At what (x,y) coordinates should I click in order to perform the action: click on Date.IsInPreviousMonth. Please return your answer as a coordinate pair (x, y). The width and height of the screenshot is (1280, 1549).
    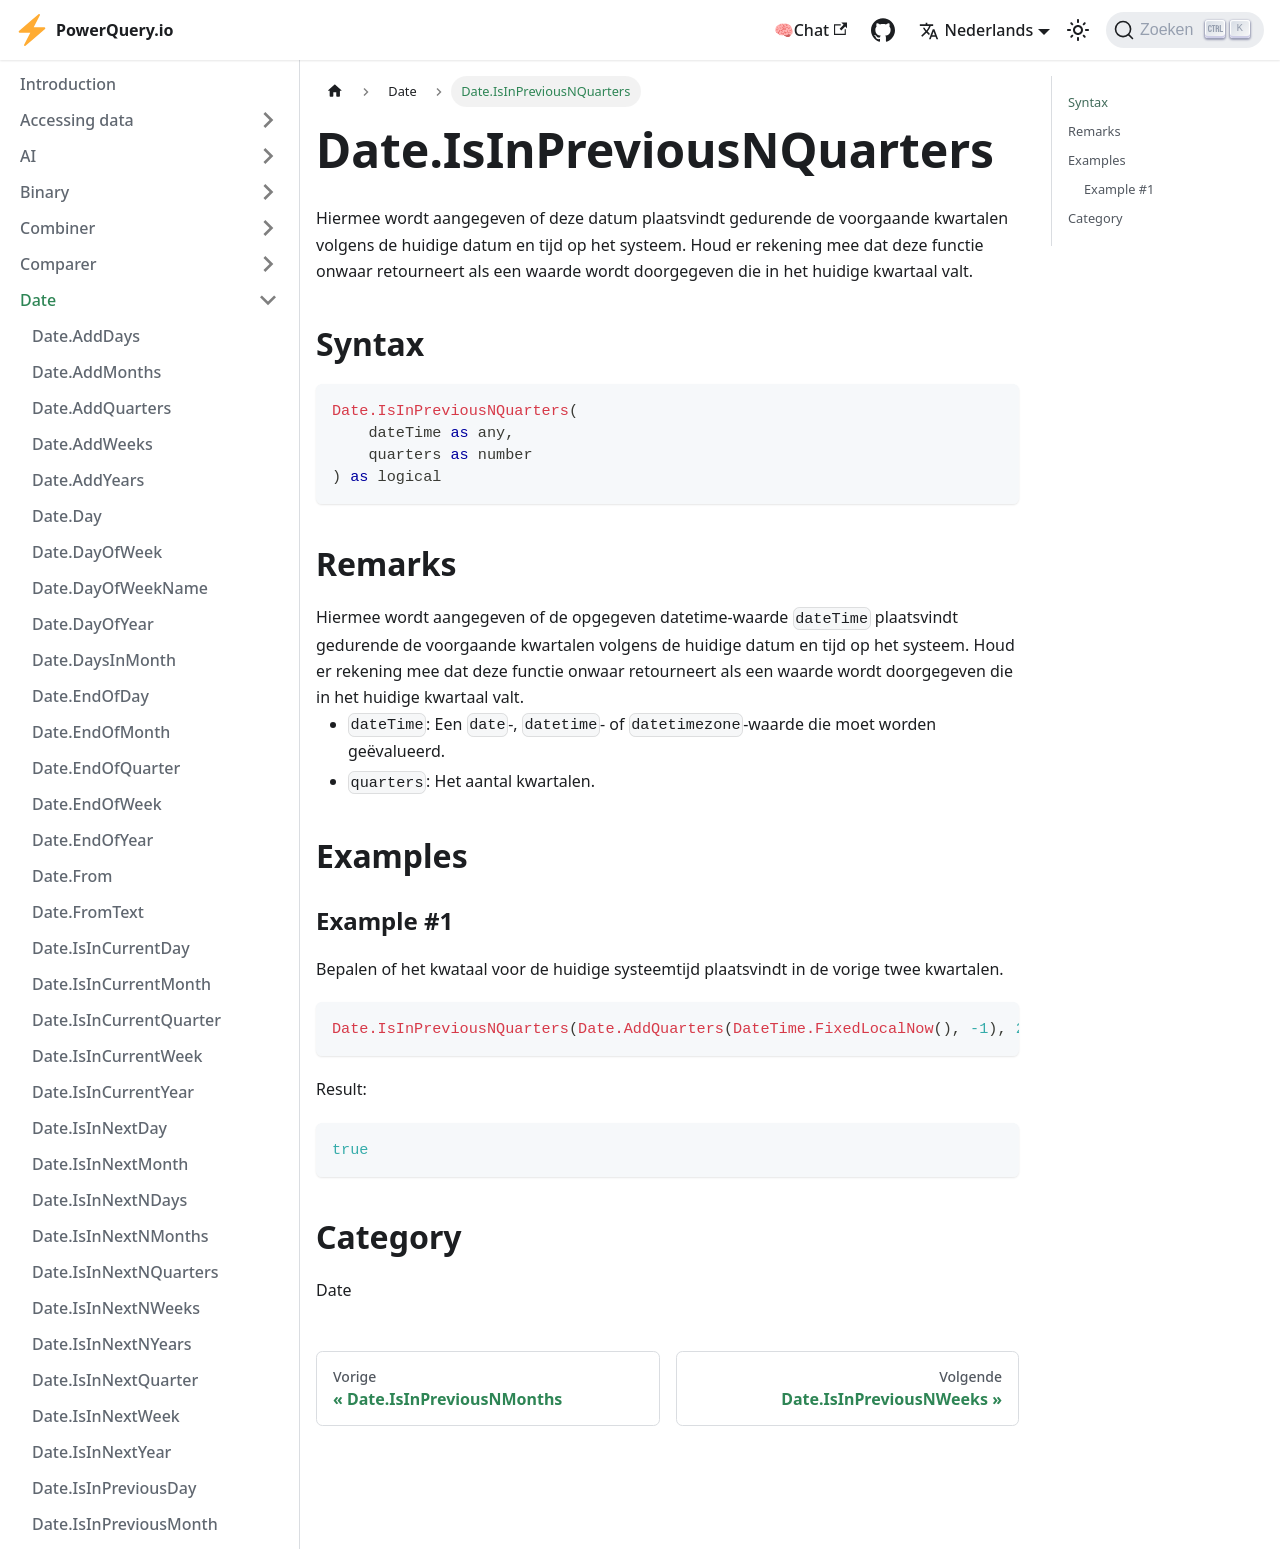
    Looking at the image, I should click on (125, 1524).